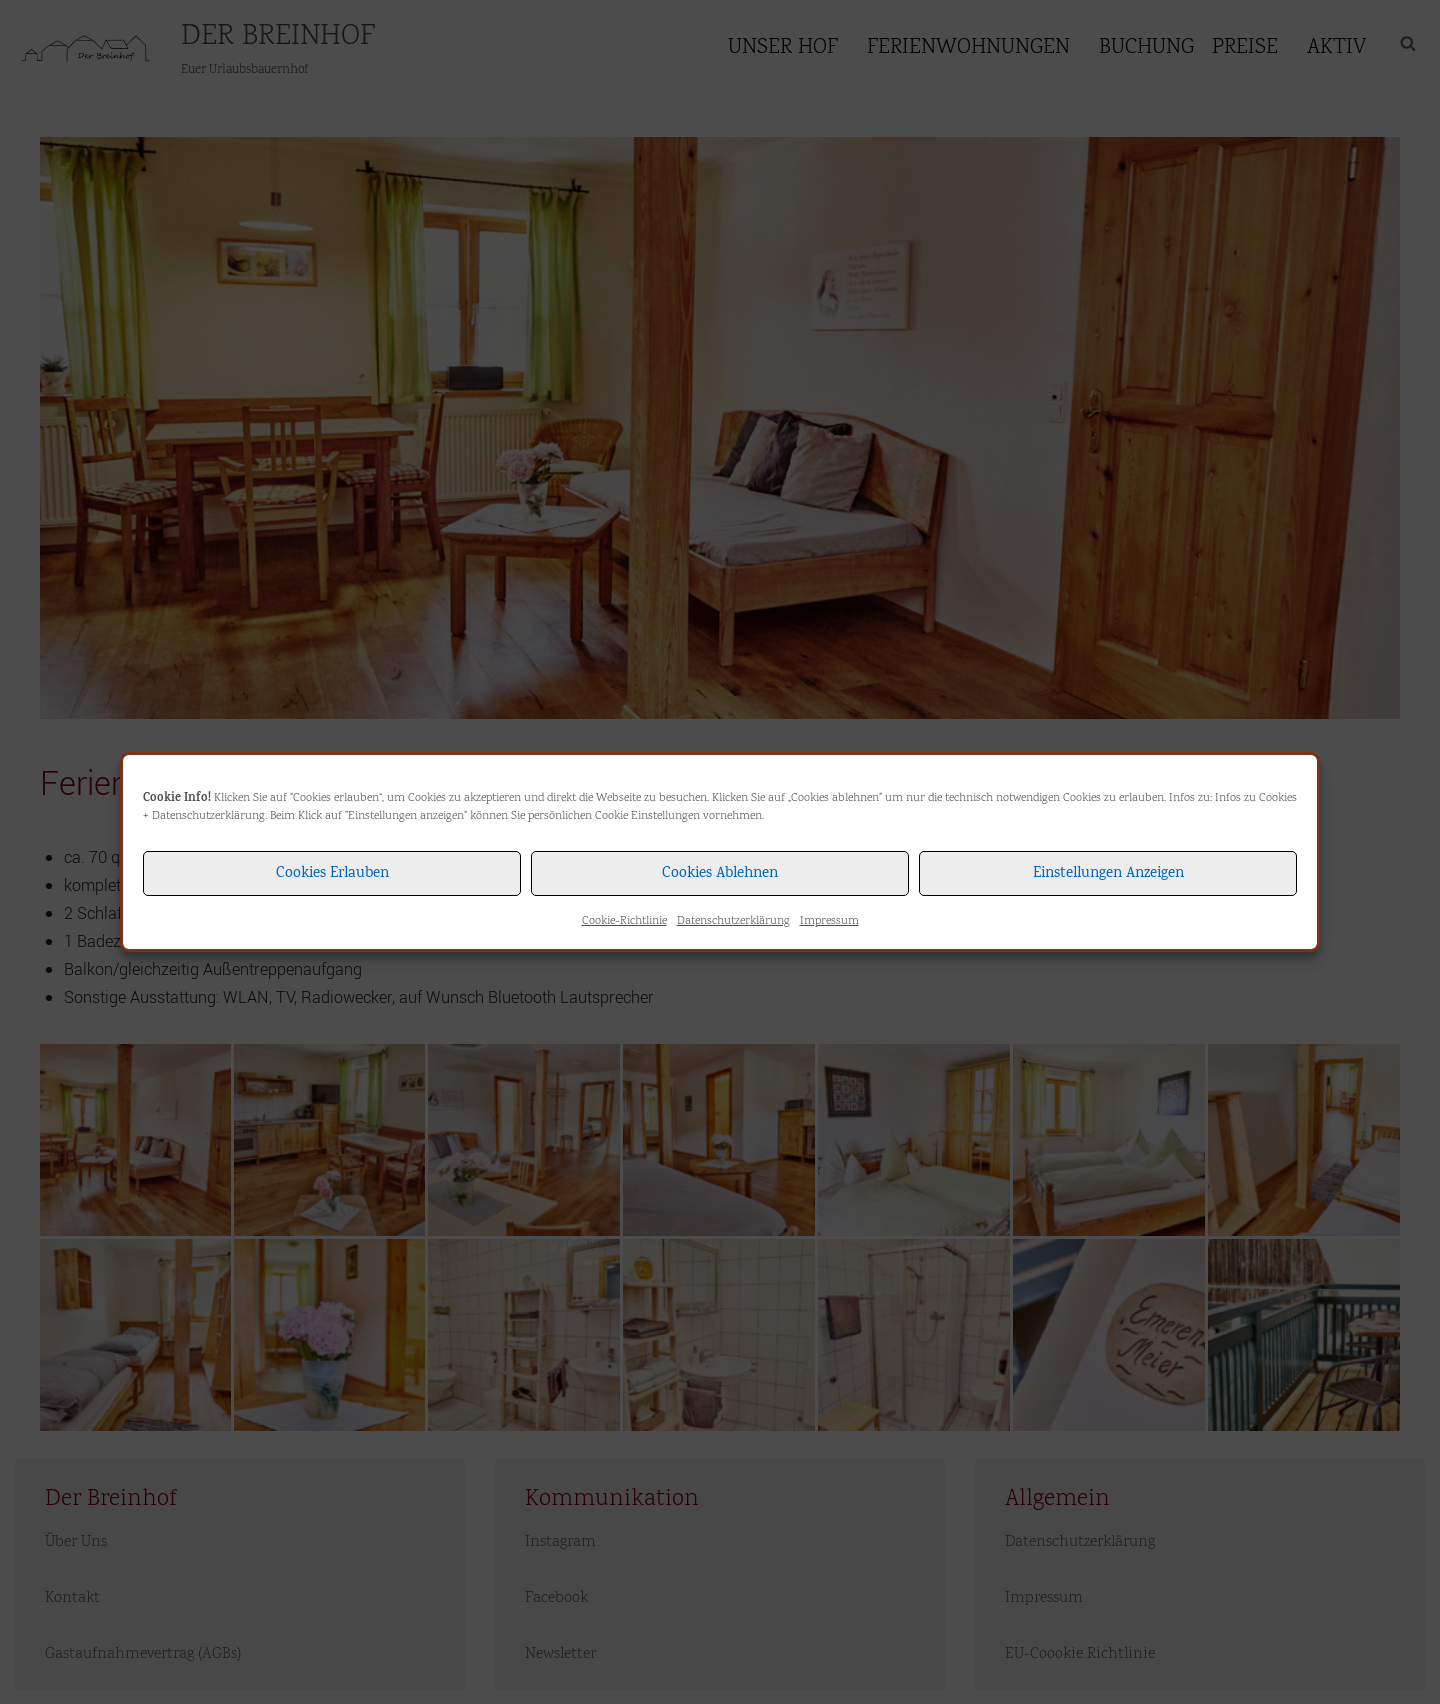  Describe the element at coordinates (624, 921) in the screenshot. I see `Cookie-Richtlinie` at that location.